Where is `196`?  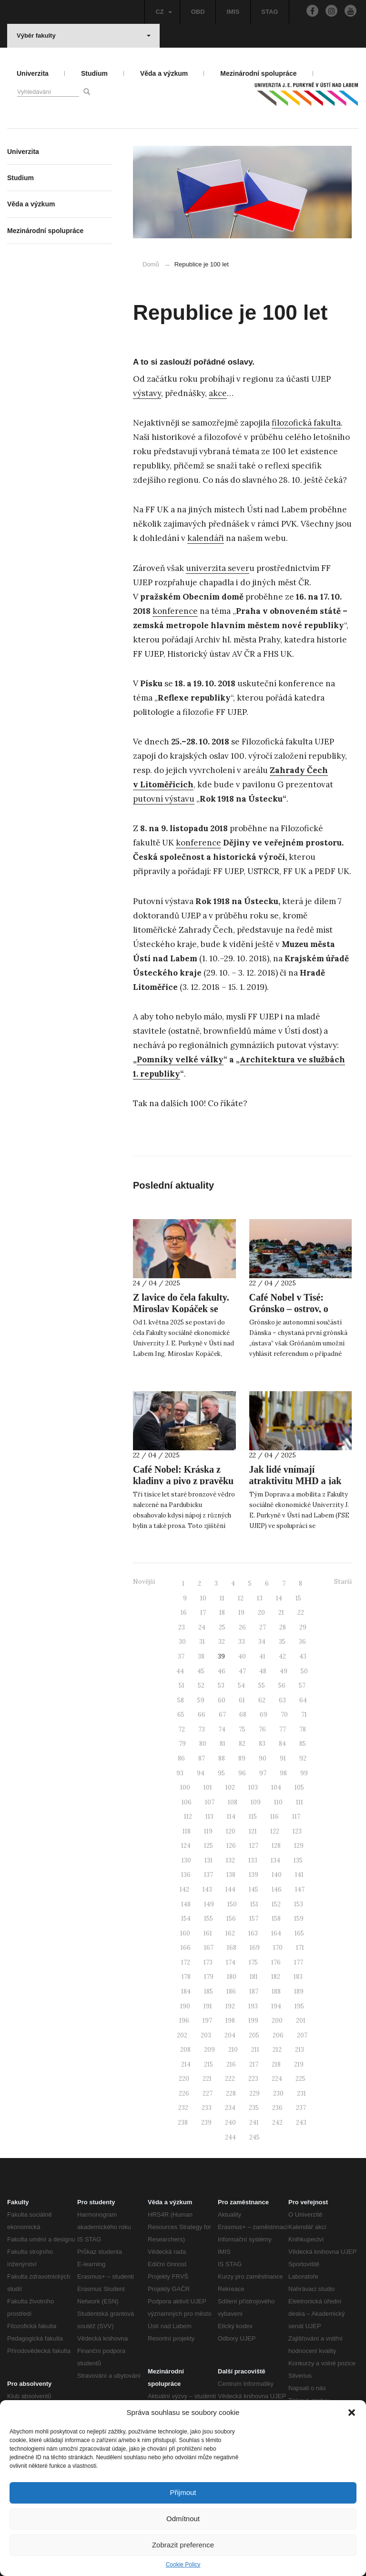
196 is located at coordinates (184, 2020).